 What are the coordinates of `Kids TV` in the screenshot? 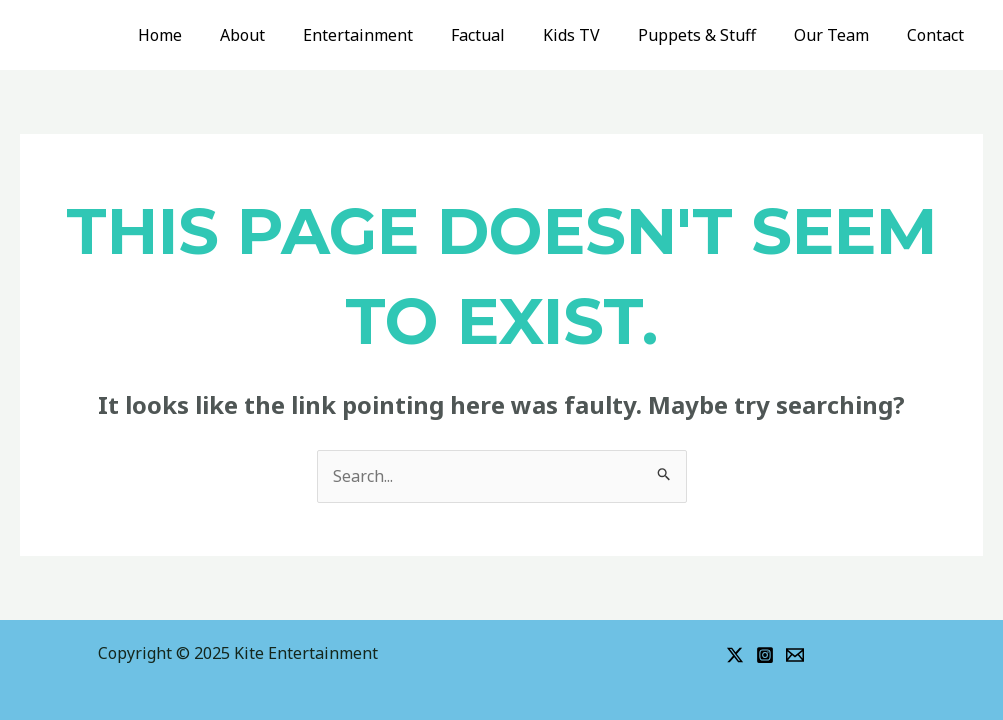 It's located at (592, 35).